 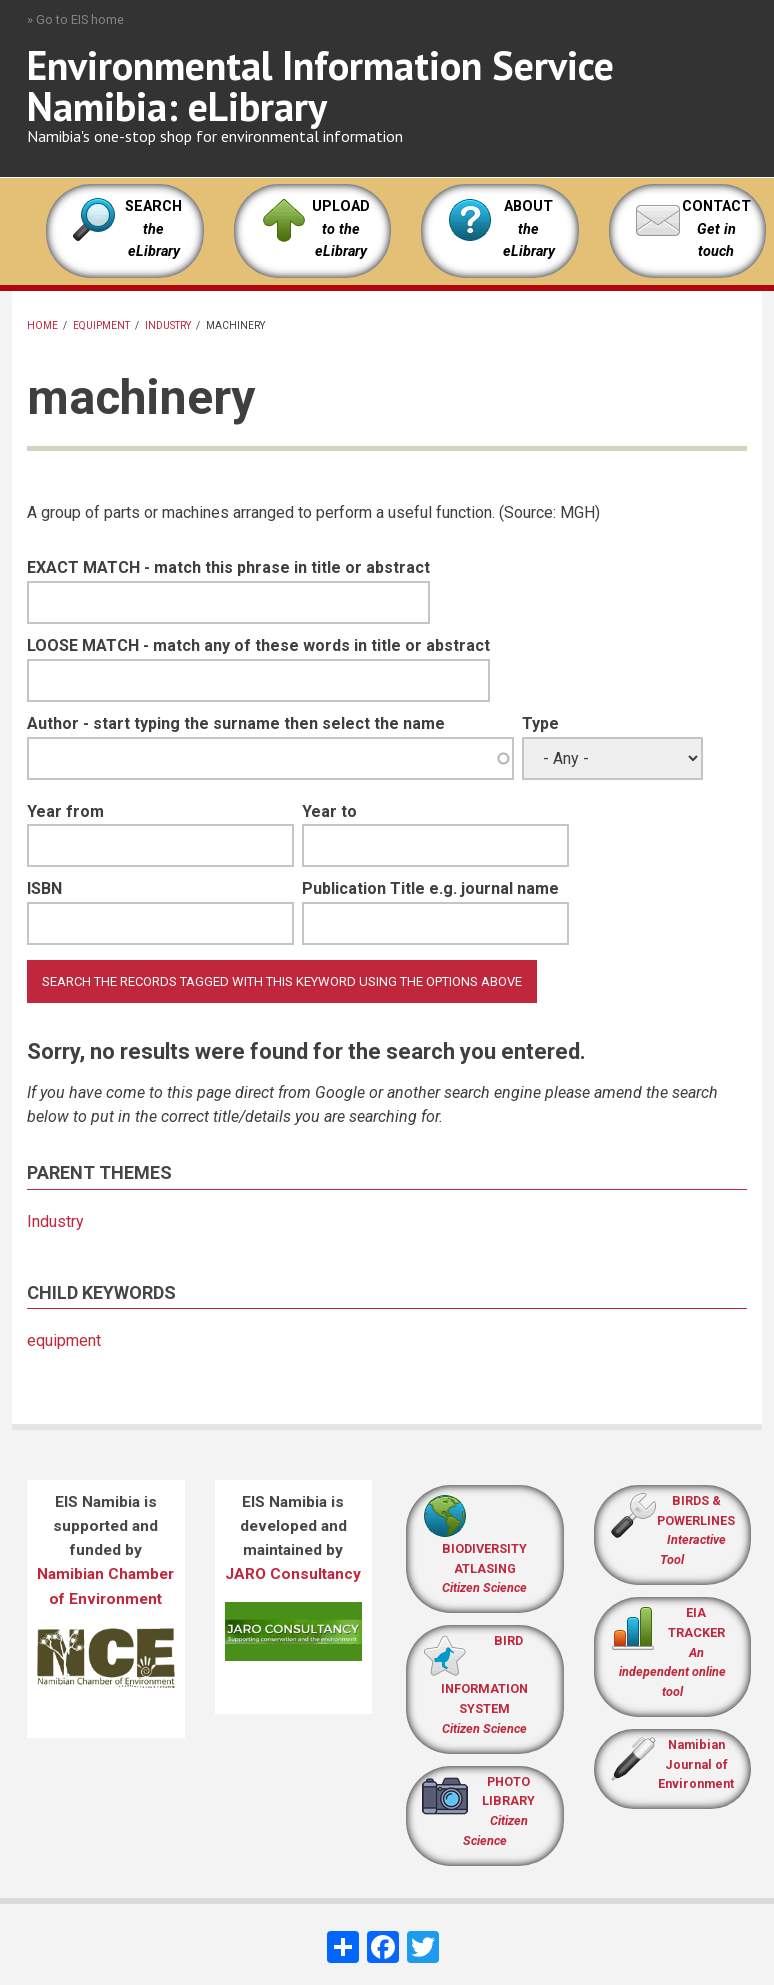 I want to click on Year to, so click(x=329, y=811).